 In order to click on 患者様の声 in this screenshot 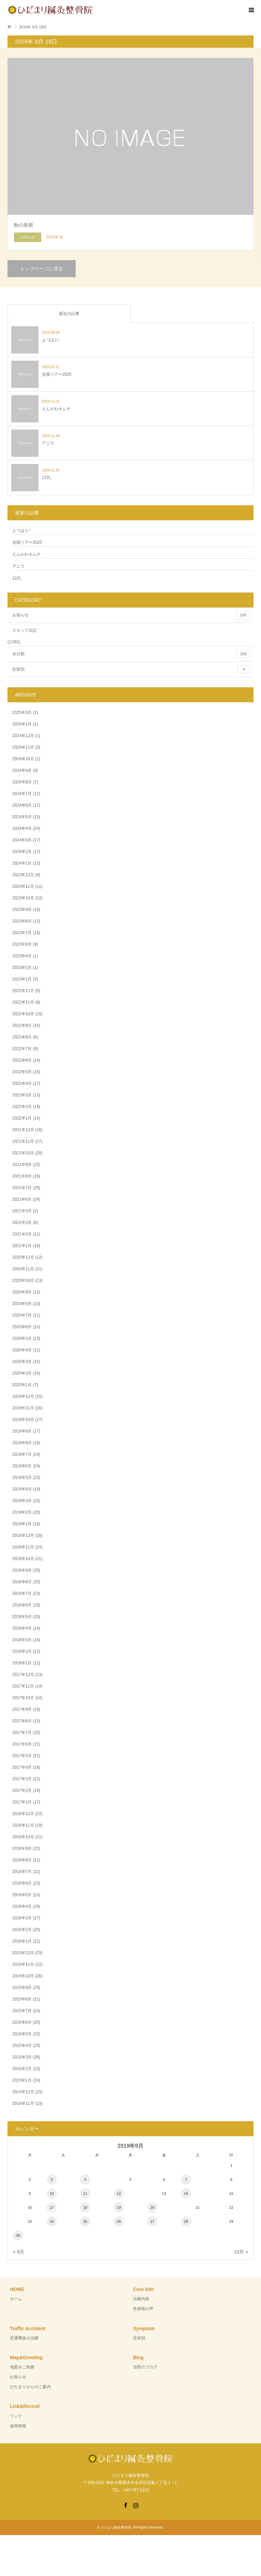, I will do `click(143, 2308)`.